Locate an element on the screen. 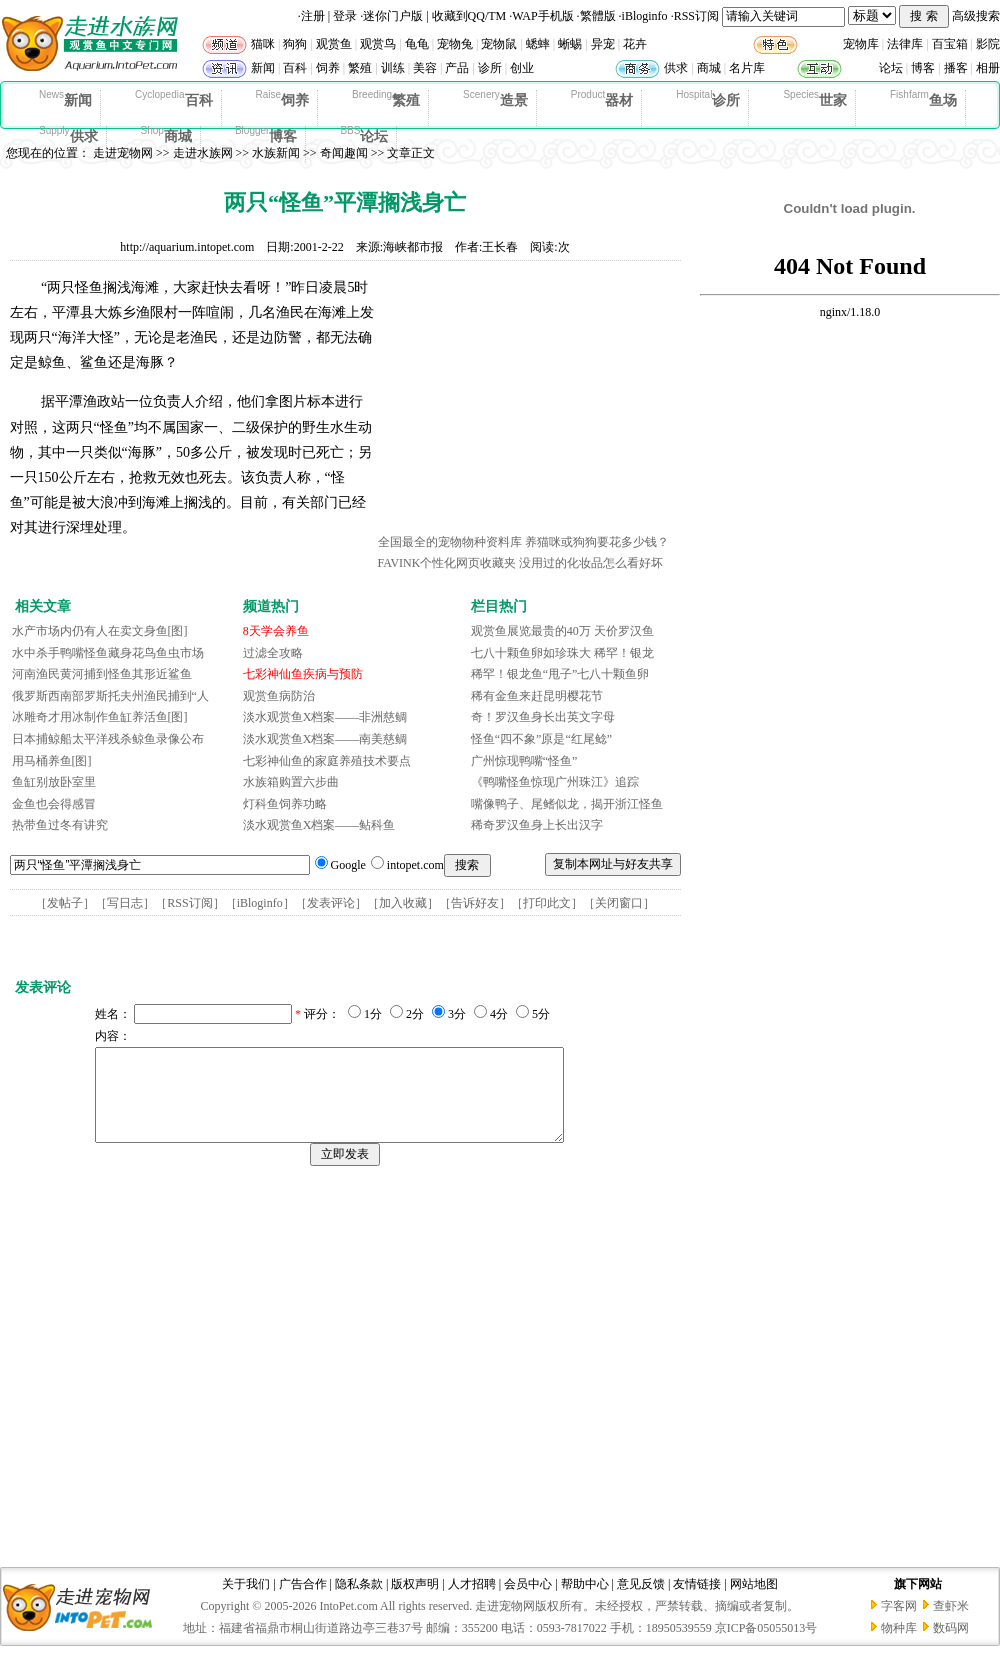  RSS订阅 is located at coordinates (696, 16).